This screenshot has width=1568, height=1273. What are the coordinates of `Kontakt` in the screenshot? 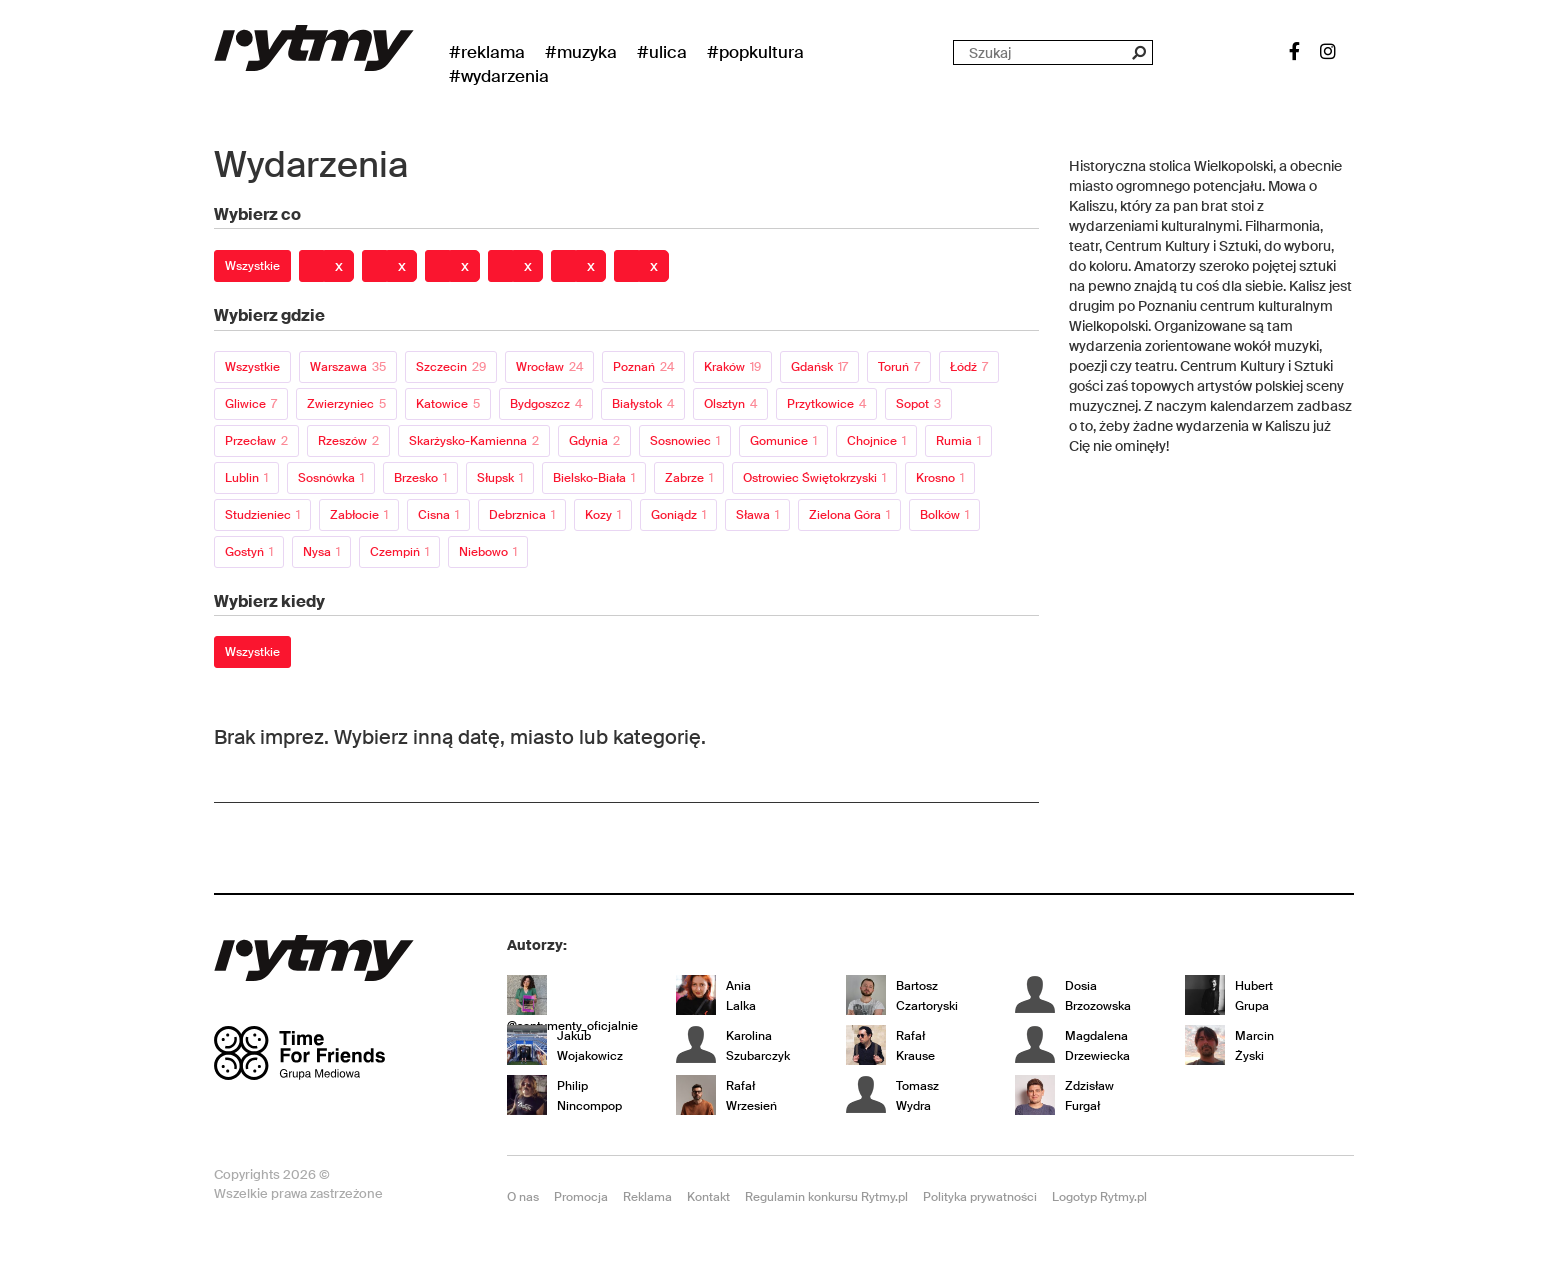 It's located at (708, 1197).